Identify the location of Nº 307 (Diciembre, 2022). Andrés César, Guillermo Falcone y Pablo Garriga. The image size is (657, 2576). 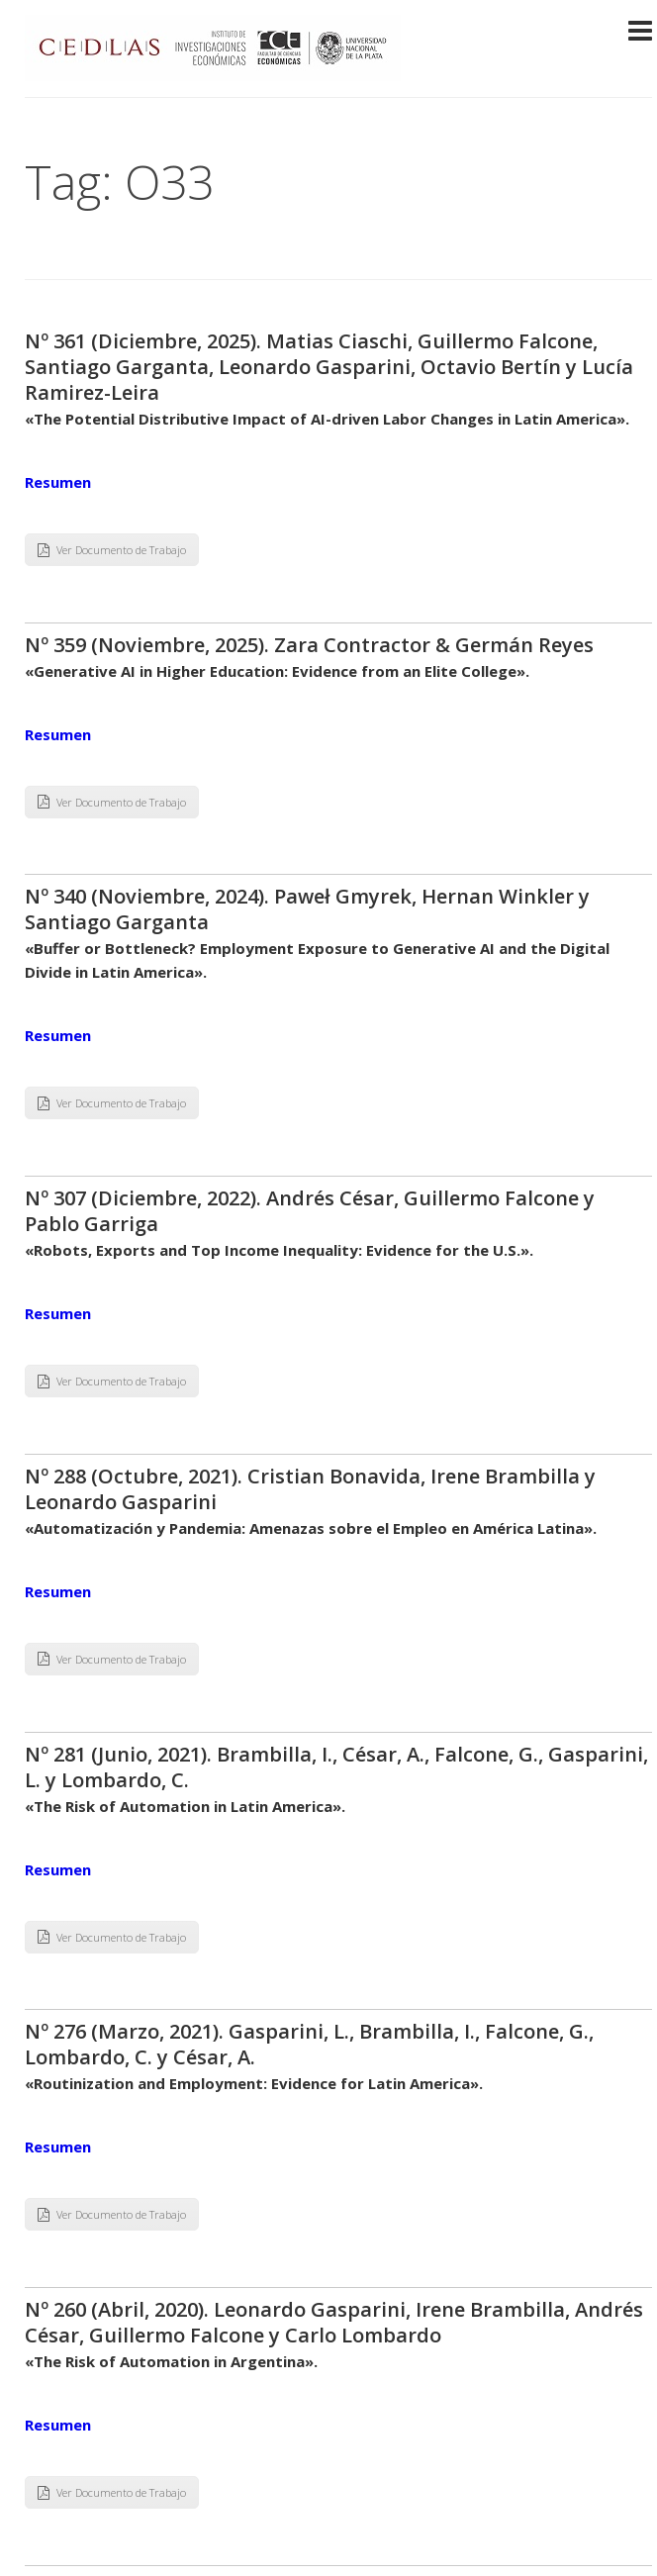
(310, 1211).